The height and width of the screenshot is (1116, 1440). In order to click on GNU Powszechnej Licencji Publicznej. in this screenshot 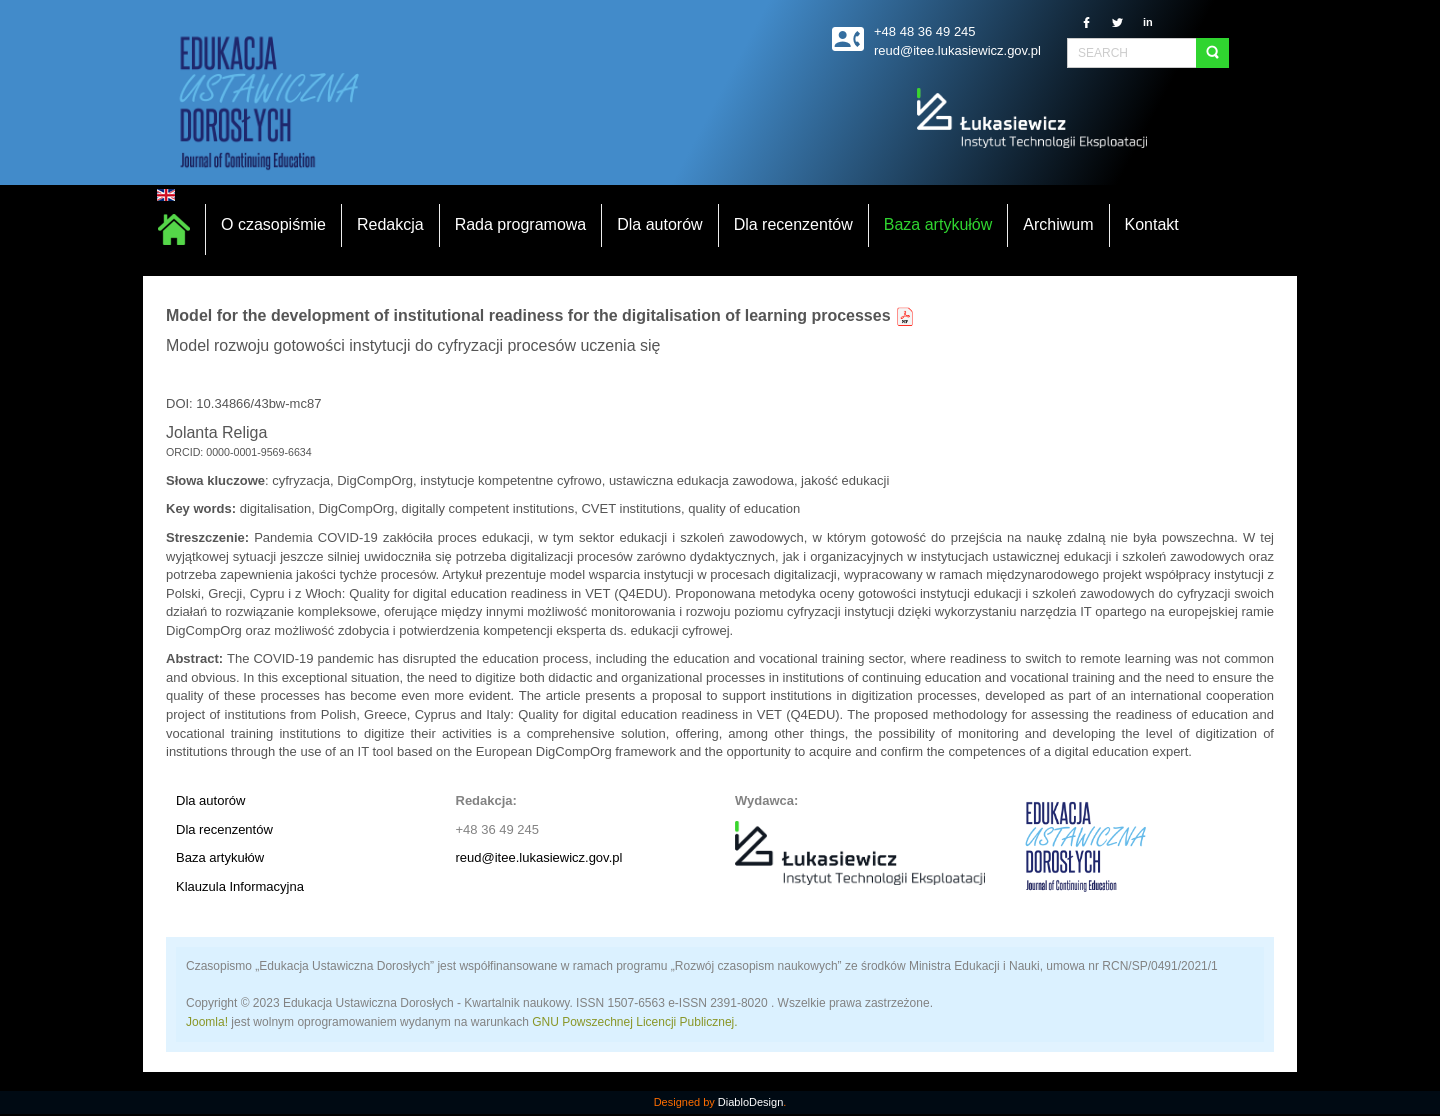, I will do `click(634, 1022)`.